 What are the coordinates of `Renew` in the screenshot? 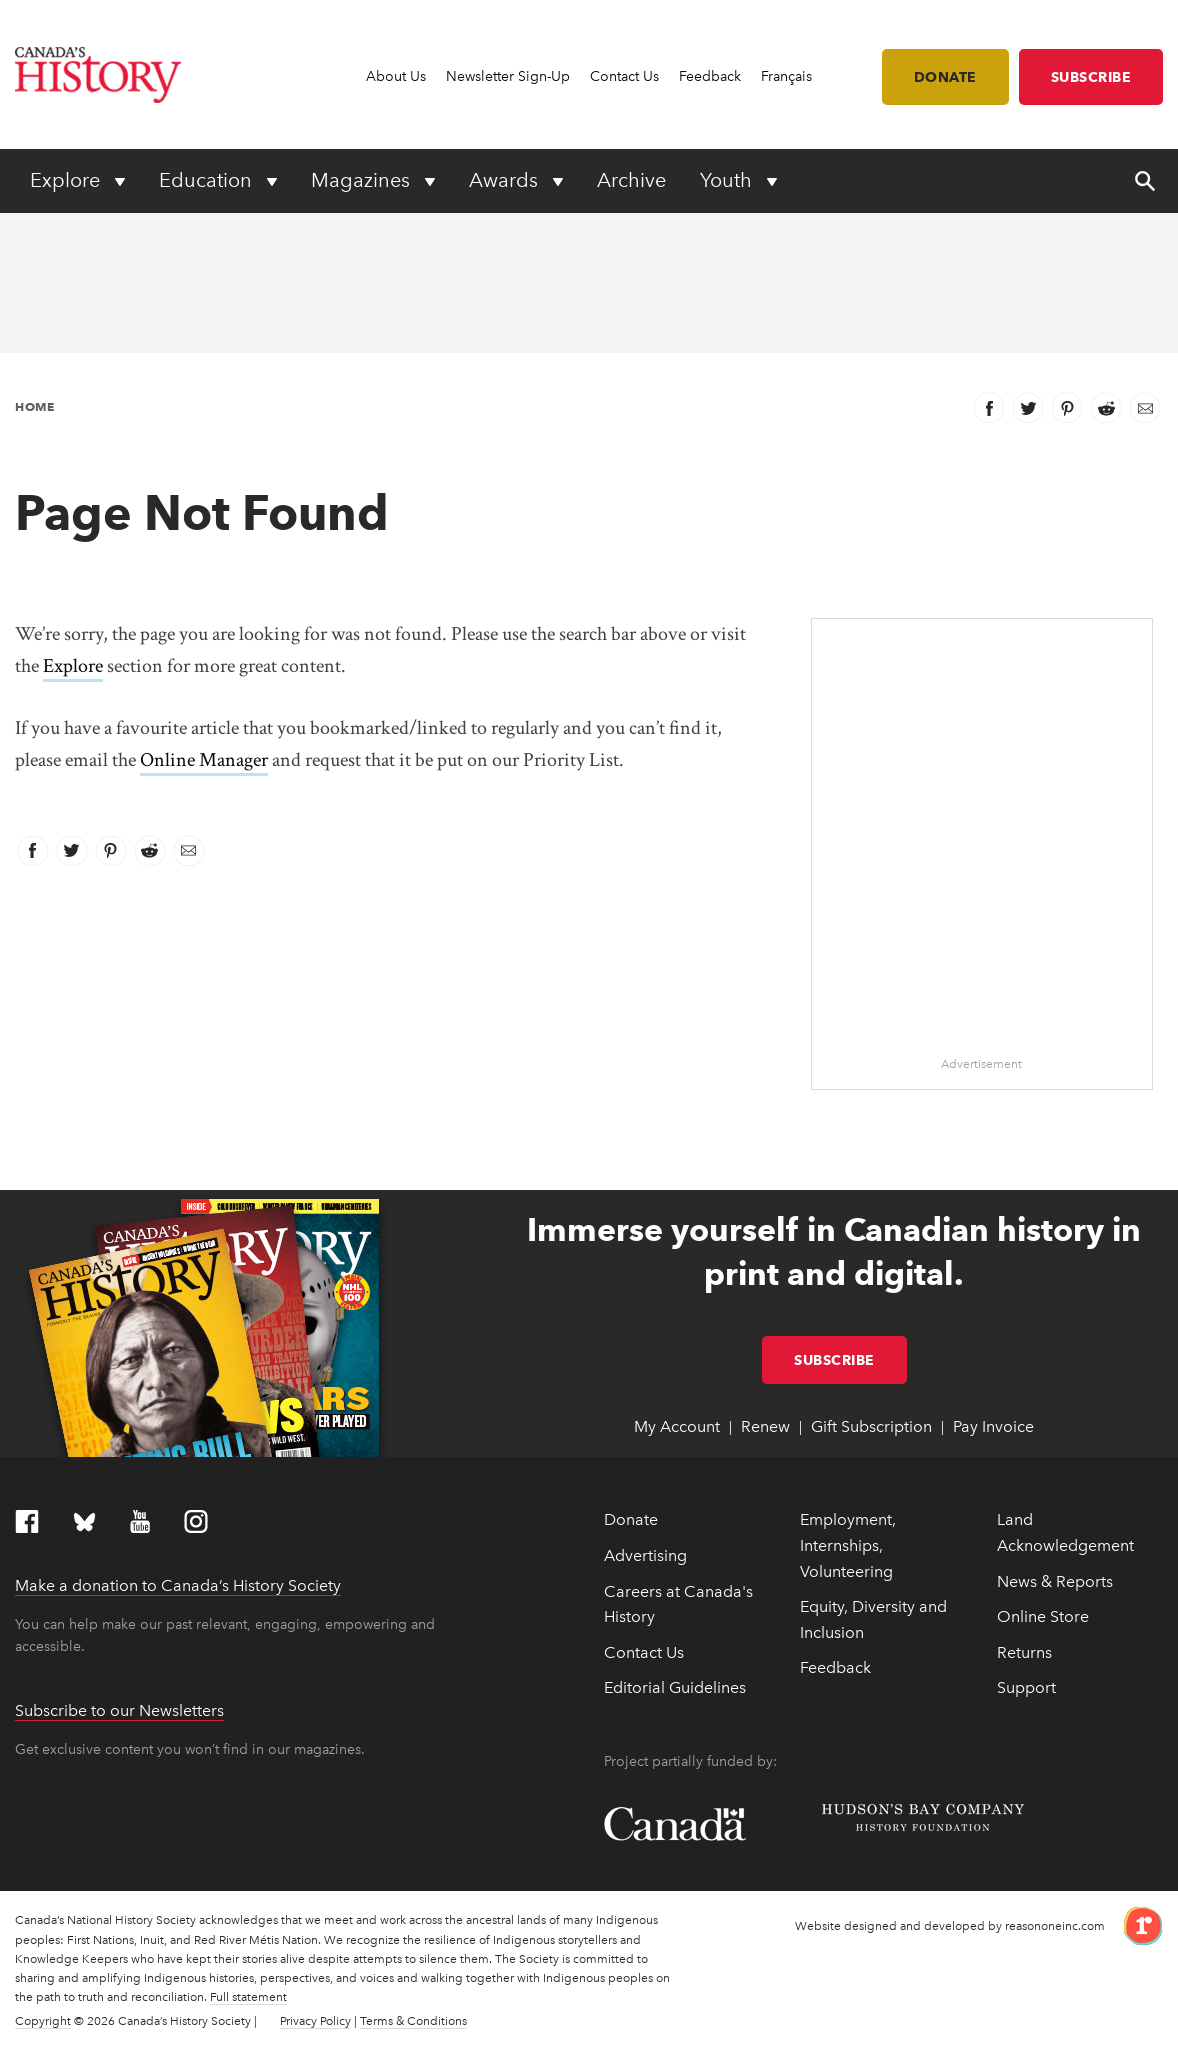 It's located at (765, 1426).